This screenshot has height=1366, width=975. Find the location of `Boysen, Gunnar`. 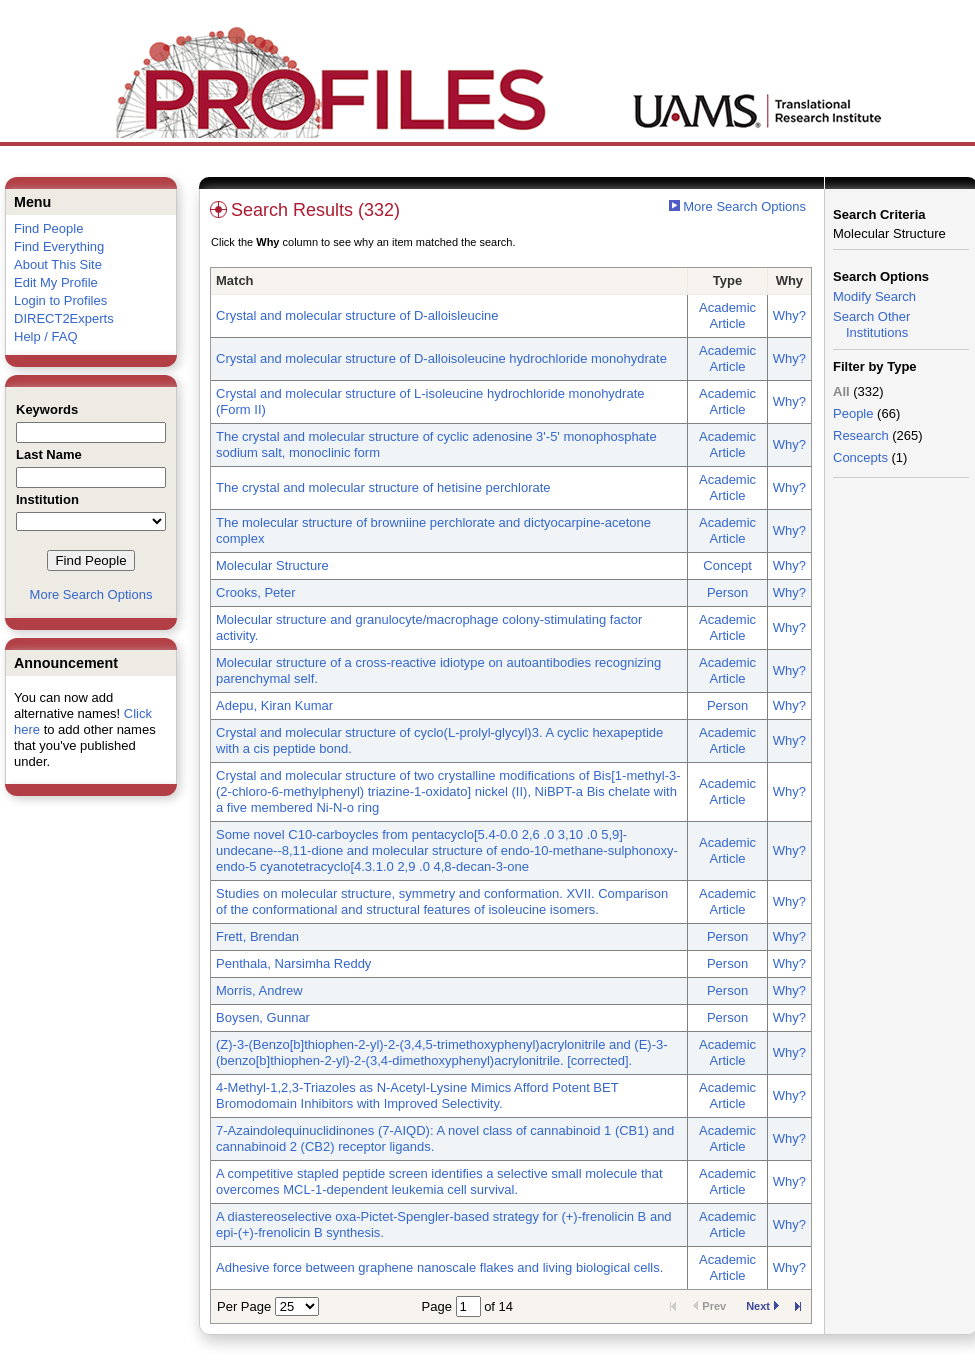

Boysen, Gunnar is located at coordinates (263, 1017).